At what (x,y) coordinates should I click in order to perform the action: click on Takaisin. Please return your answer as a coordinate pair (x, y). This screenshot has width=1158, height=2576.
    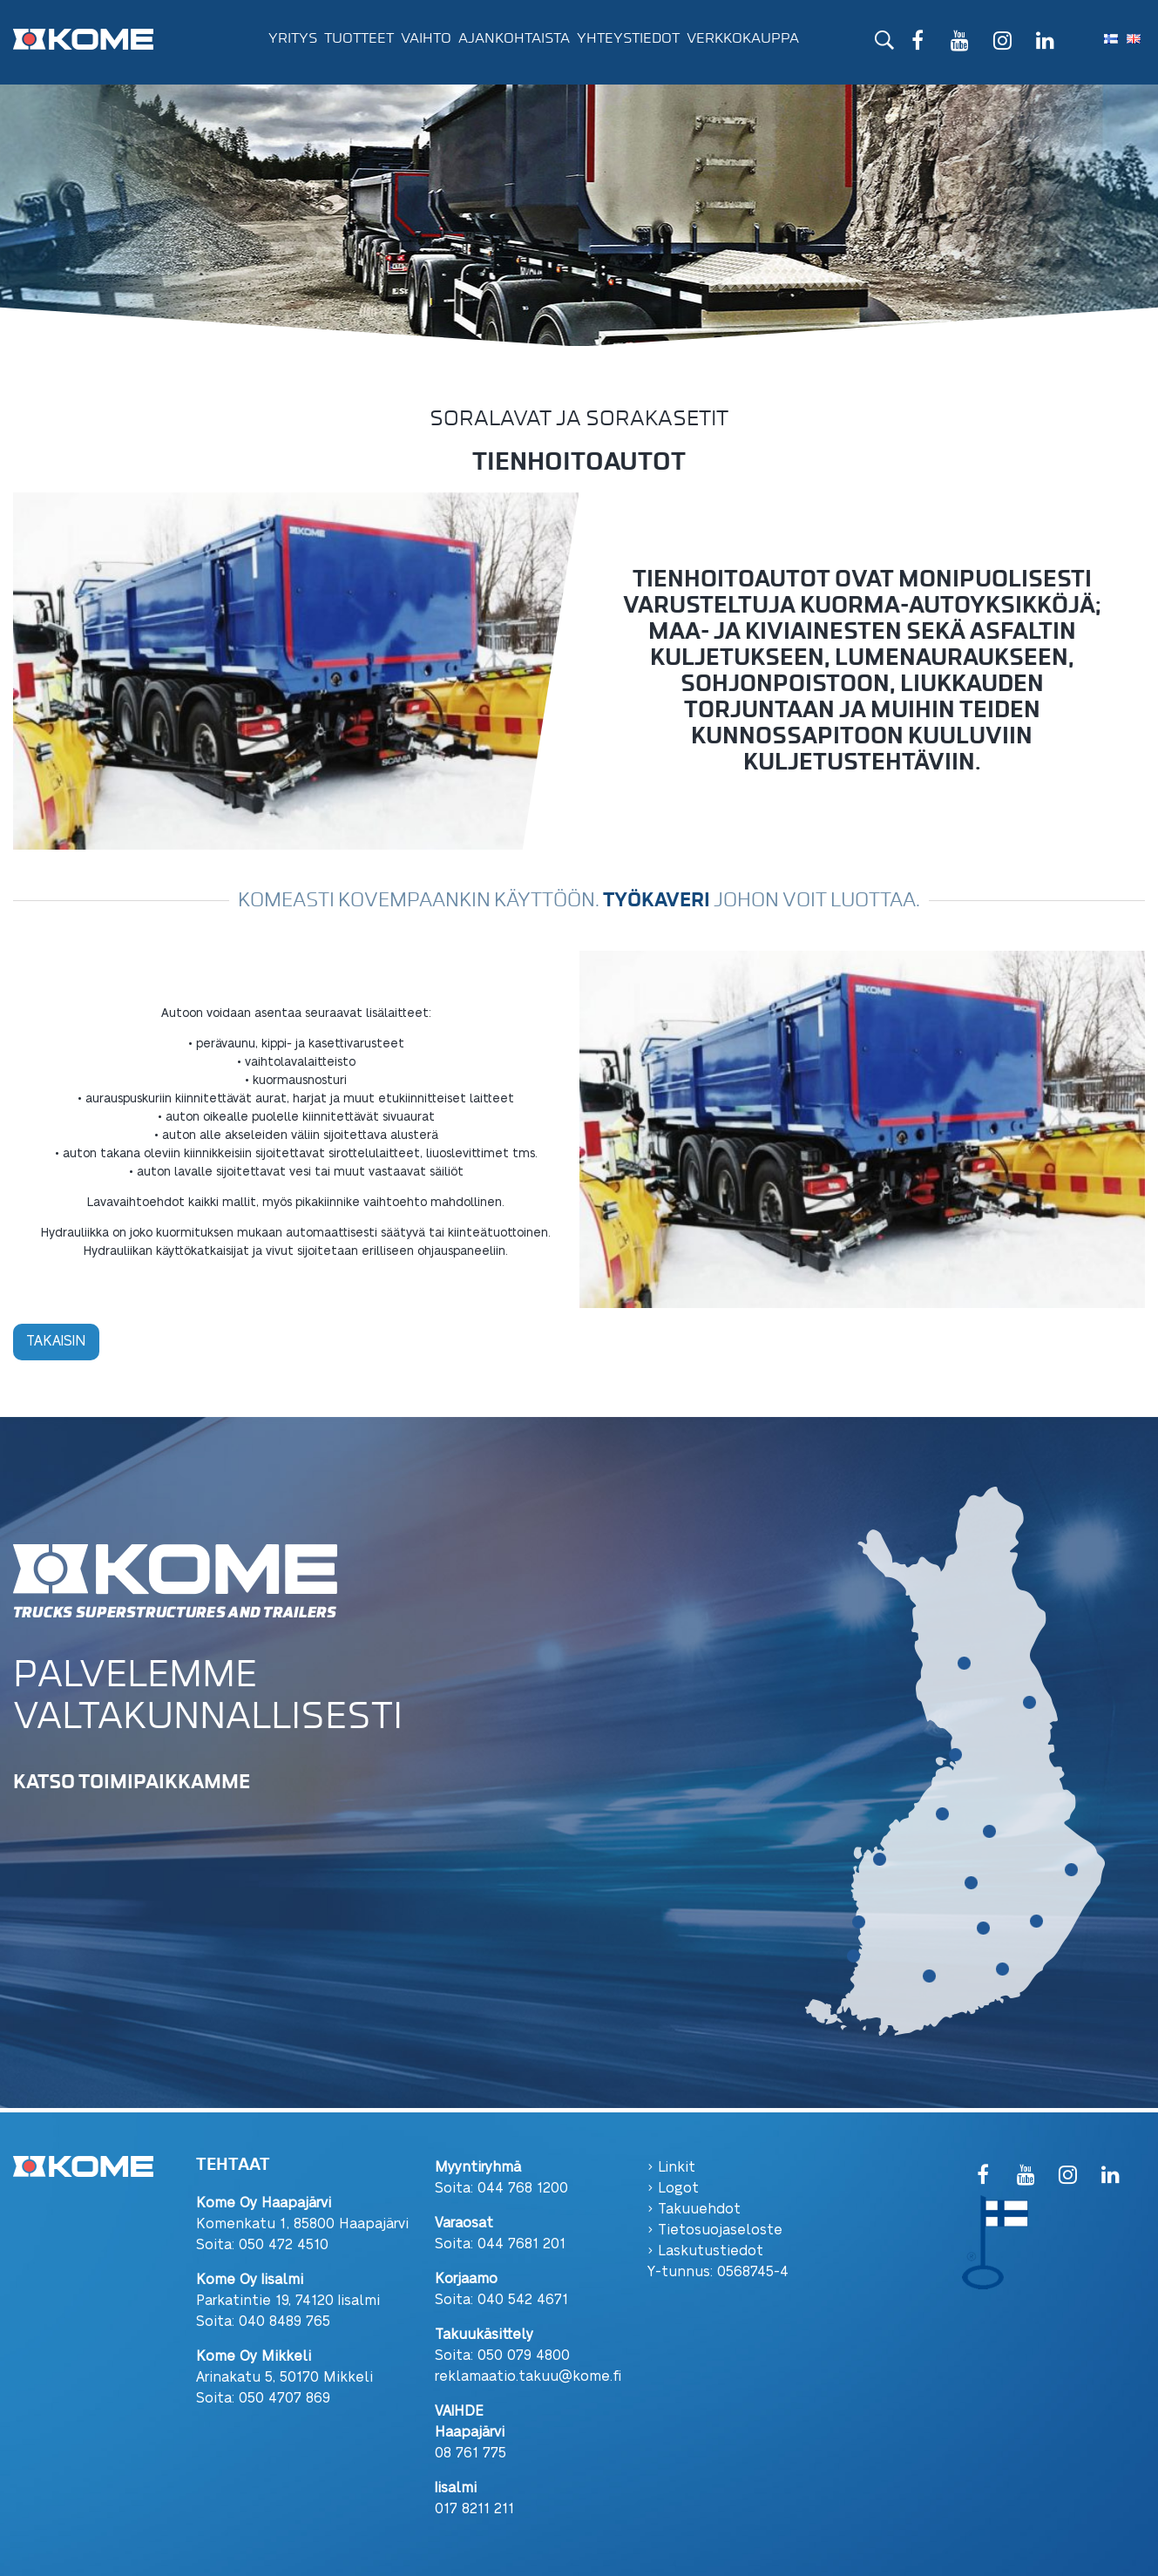
    Looking at the image, I should click on (56, 1340).